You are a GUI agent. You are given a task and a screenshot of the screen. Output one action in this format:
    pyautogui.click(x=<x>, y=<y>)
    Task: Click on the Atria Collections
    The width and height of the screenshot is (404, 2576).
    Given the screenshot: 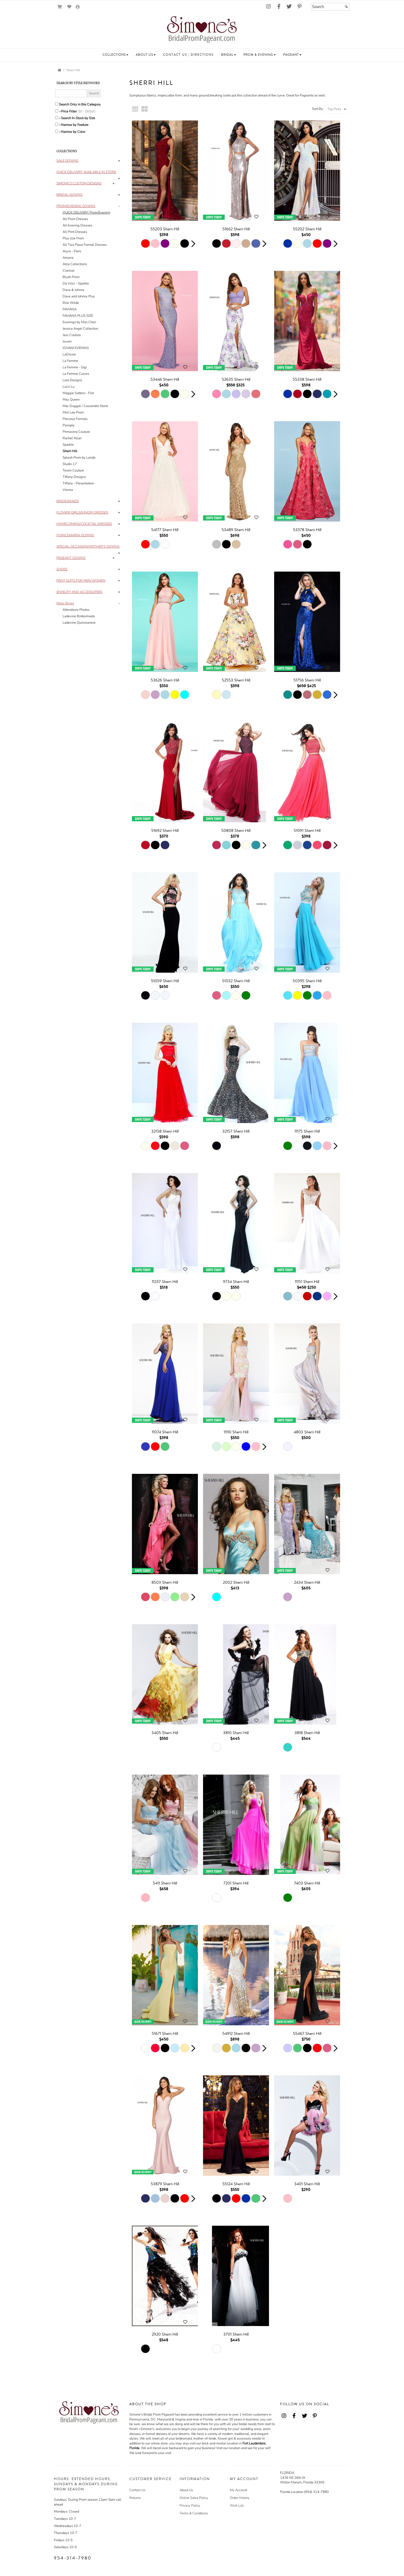 What is the action you would take?
    pyautogui.click(x=75, y=264)
    